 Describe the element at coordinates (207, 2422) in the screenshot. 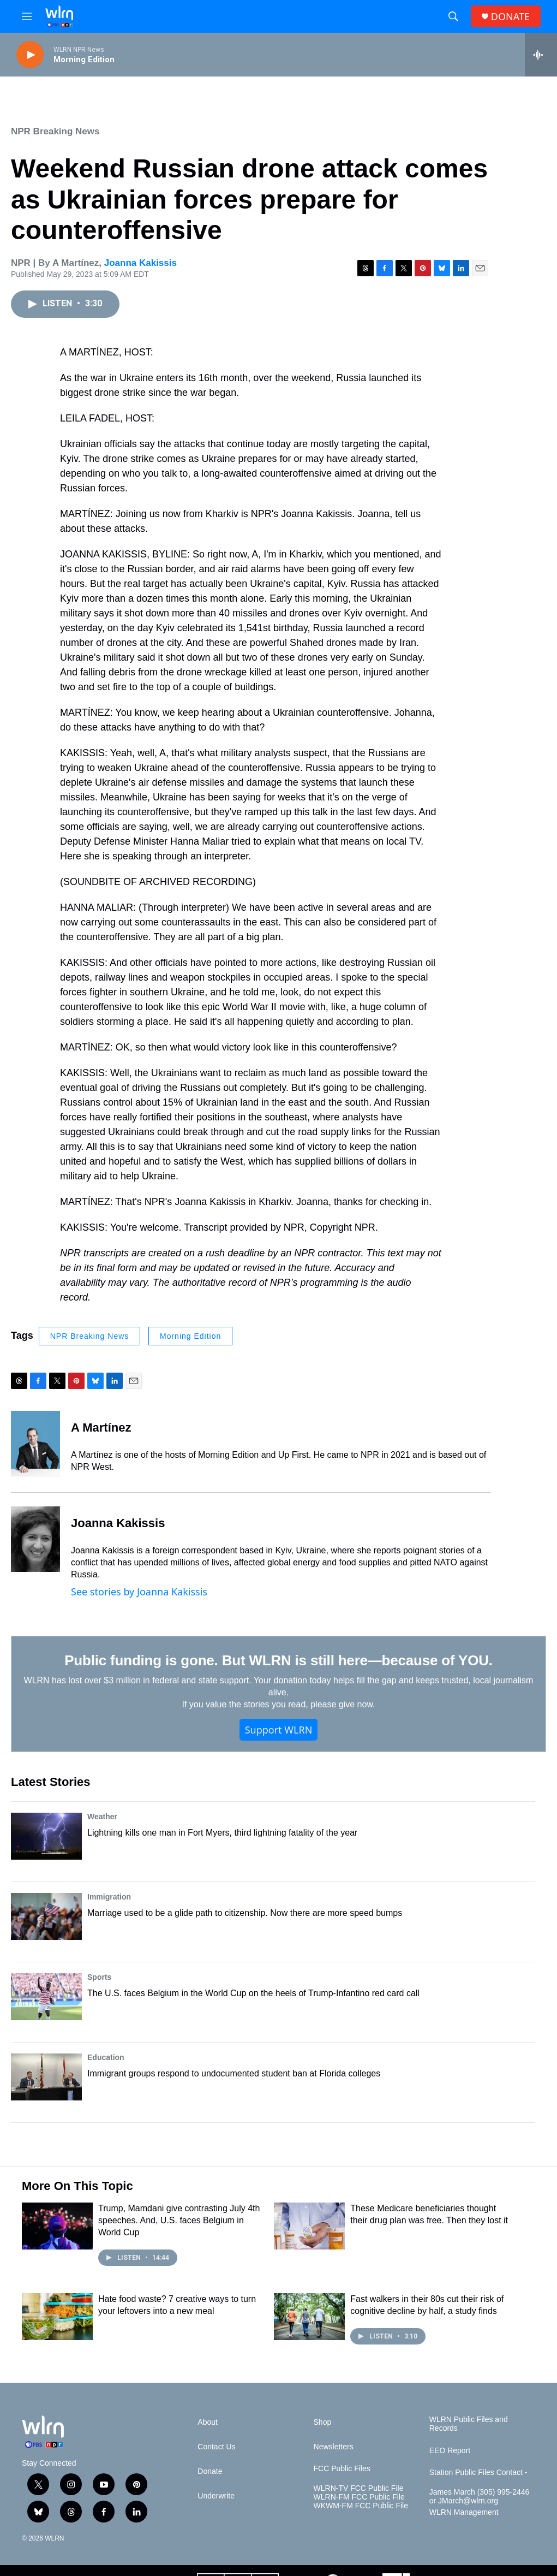

I see `About` at that location.